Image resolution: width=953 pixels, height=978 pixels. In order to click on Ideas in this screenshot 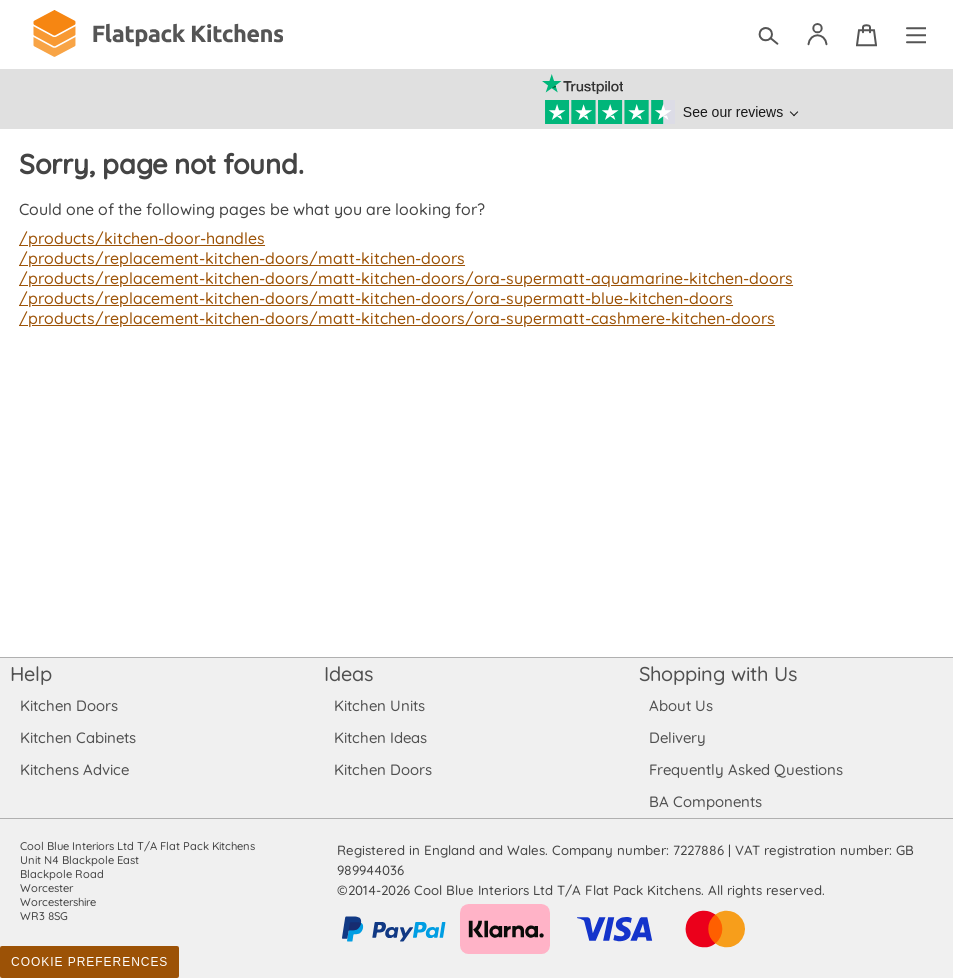, I will do `click(349, 673)`.